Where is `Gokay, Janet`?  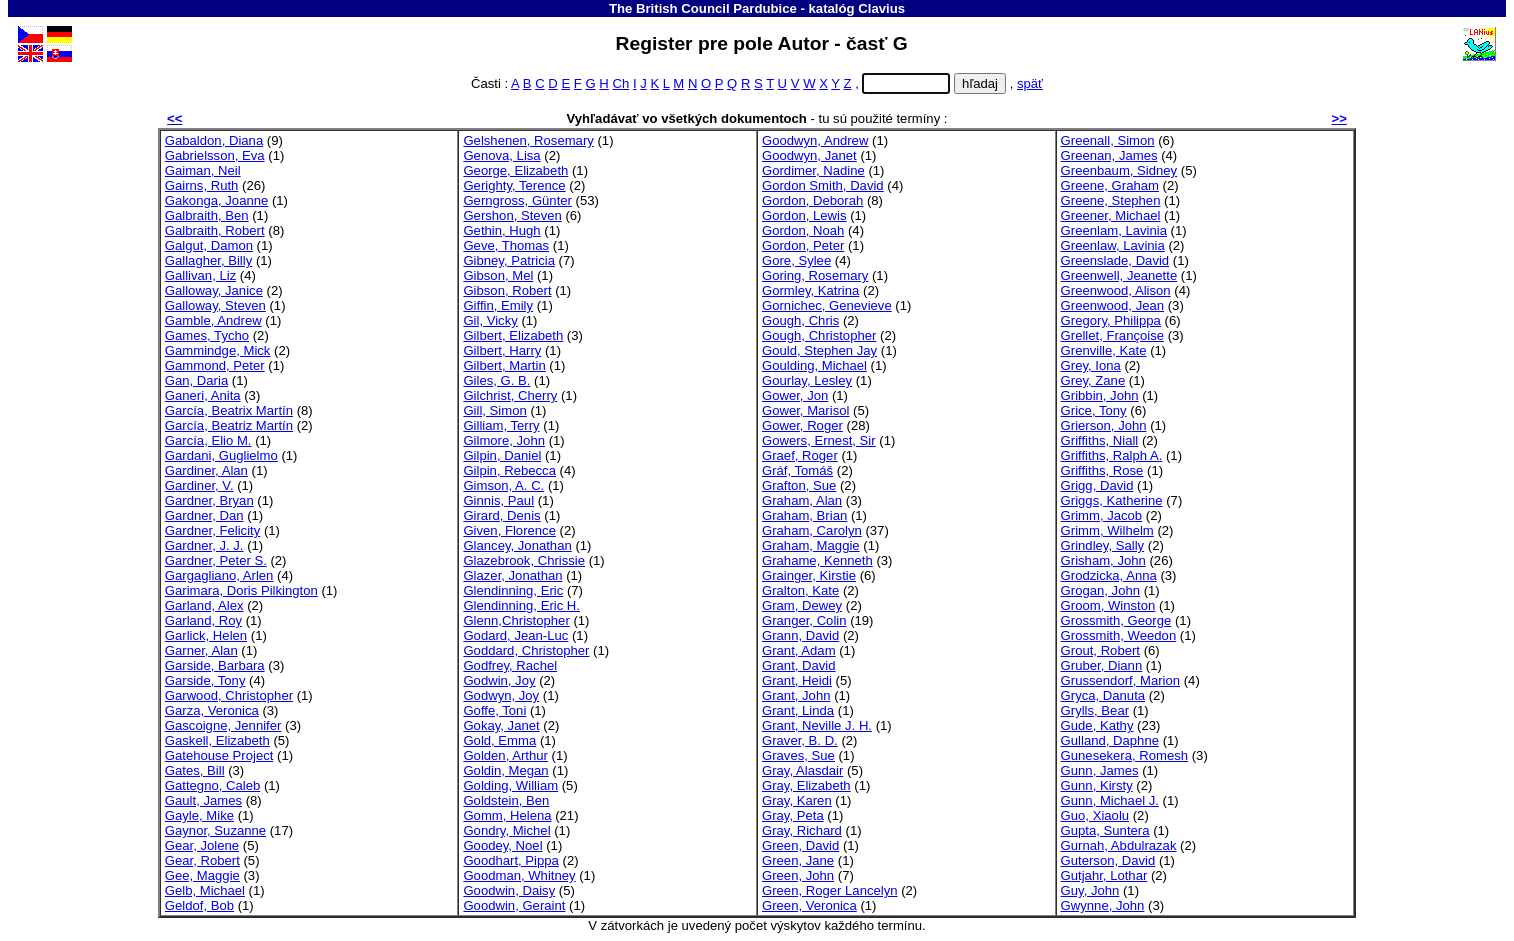
Gokay, Janet is located at coordinates (501, 725).